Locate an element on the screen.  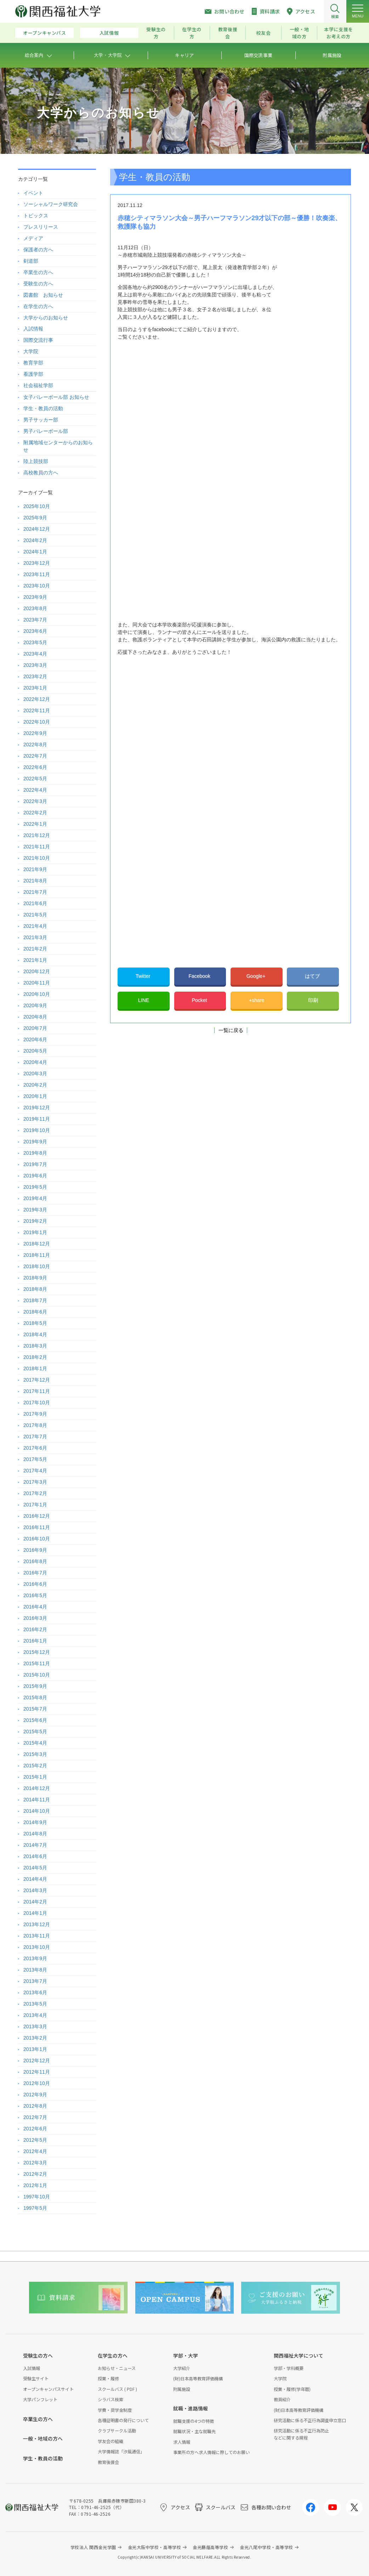
授業・履修 is located at coordinates (108, 2378).